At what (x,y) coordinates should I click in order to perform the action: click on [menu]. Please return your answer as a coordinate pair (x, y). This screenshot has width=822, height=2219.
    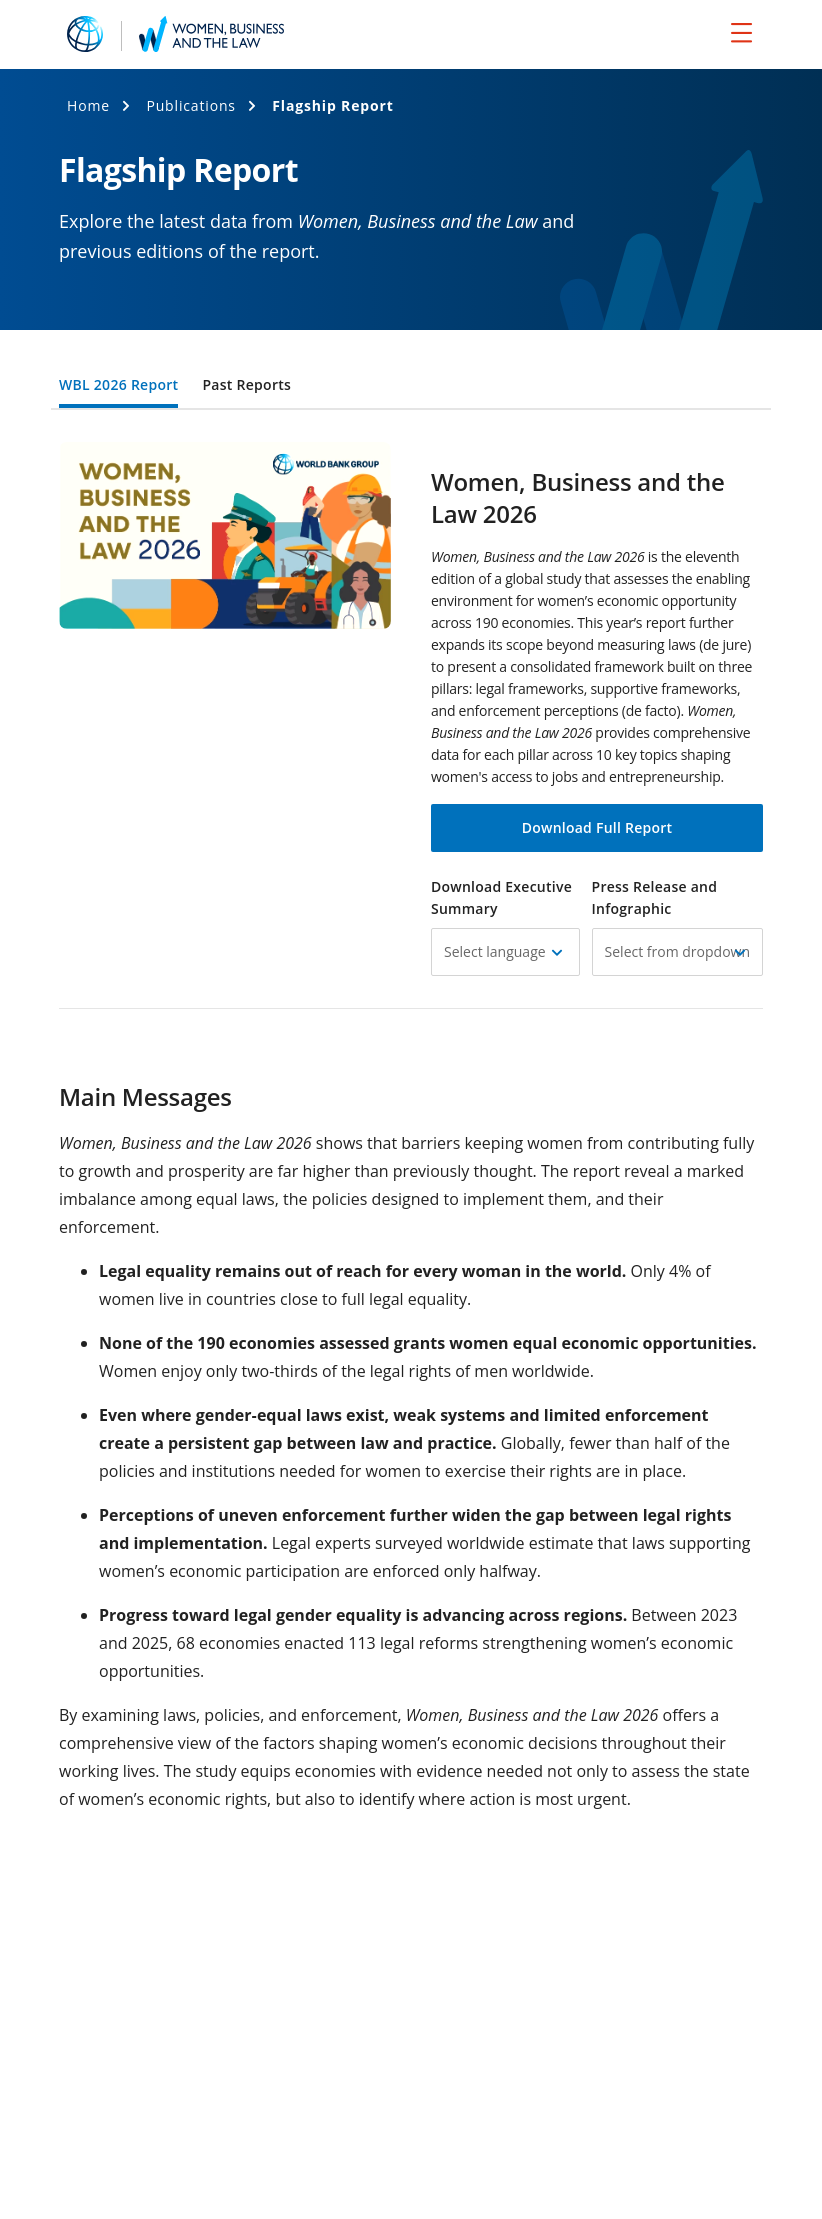
    Looking at the image, I should click on (741, 32).